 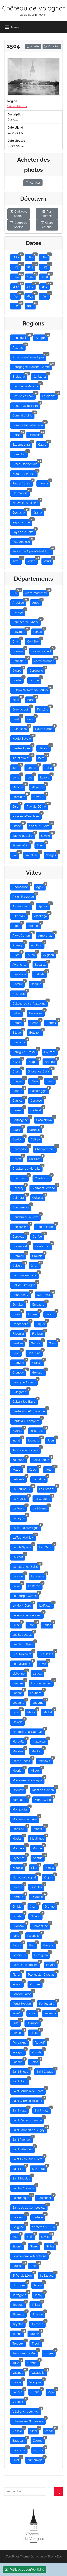 I want to click on Drôme, so click(x=35, y=679).